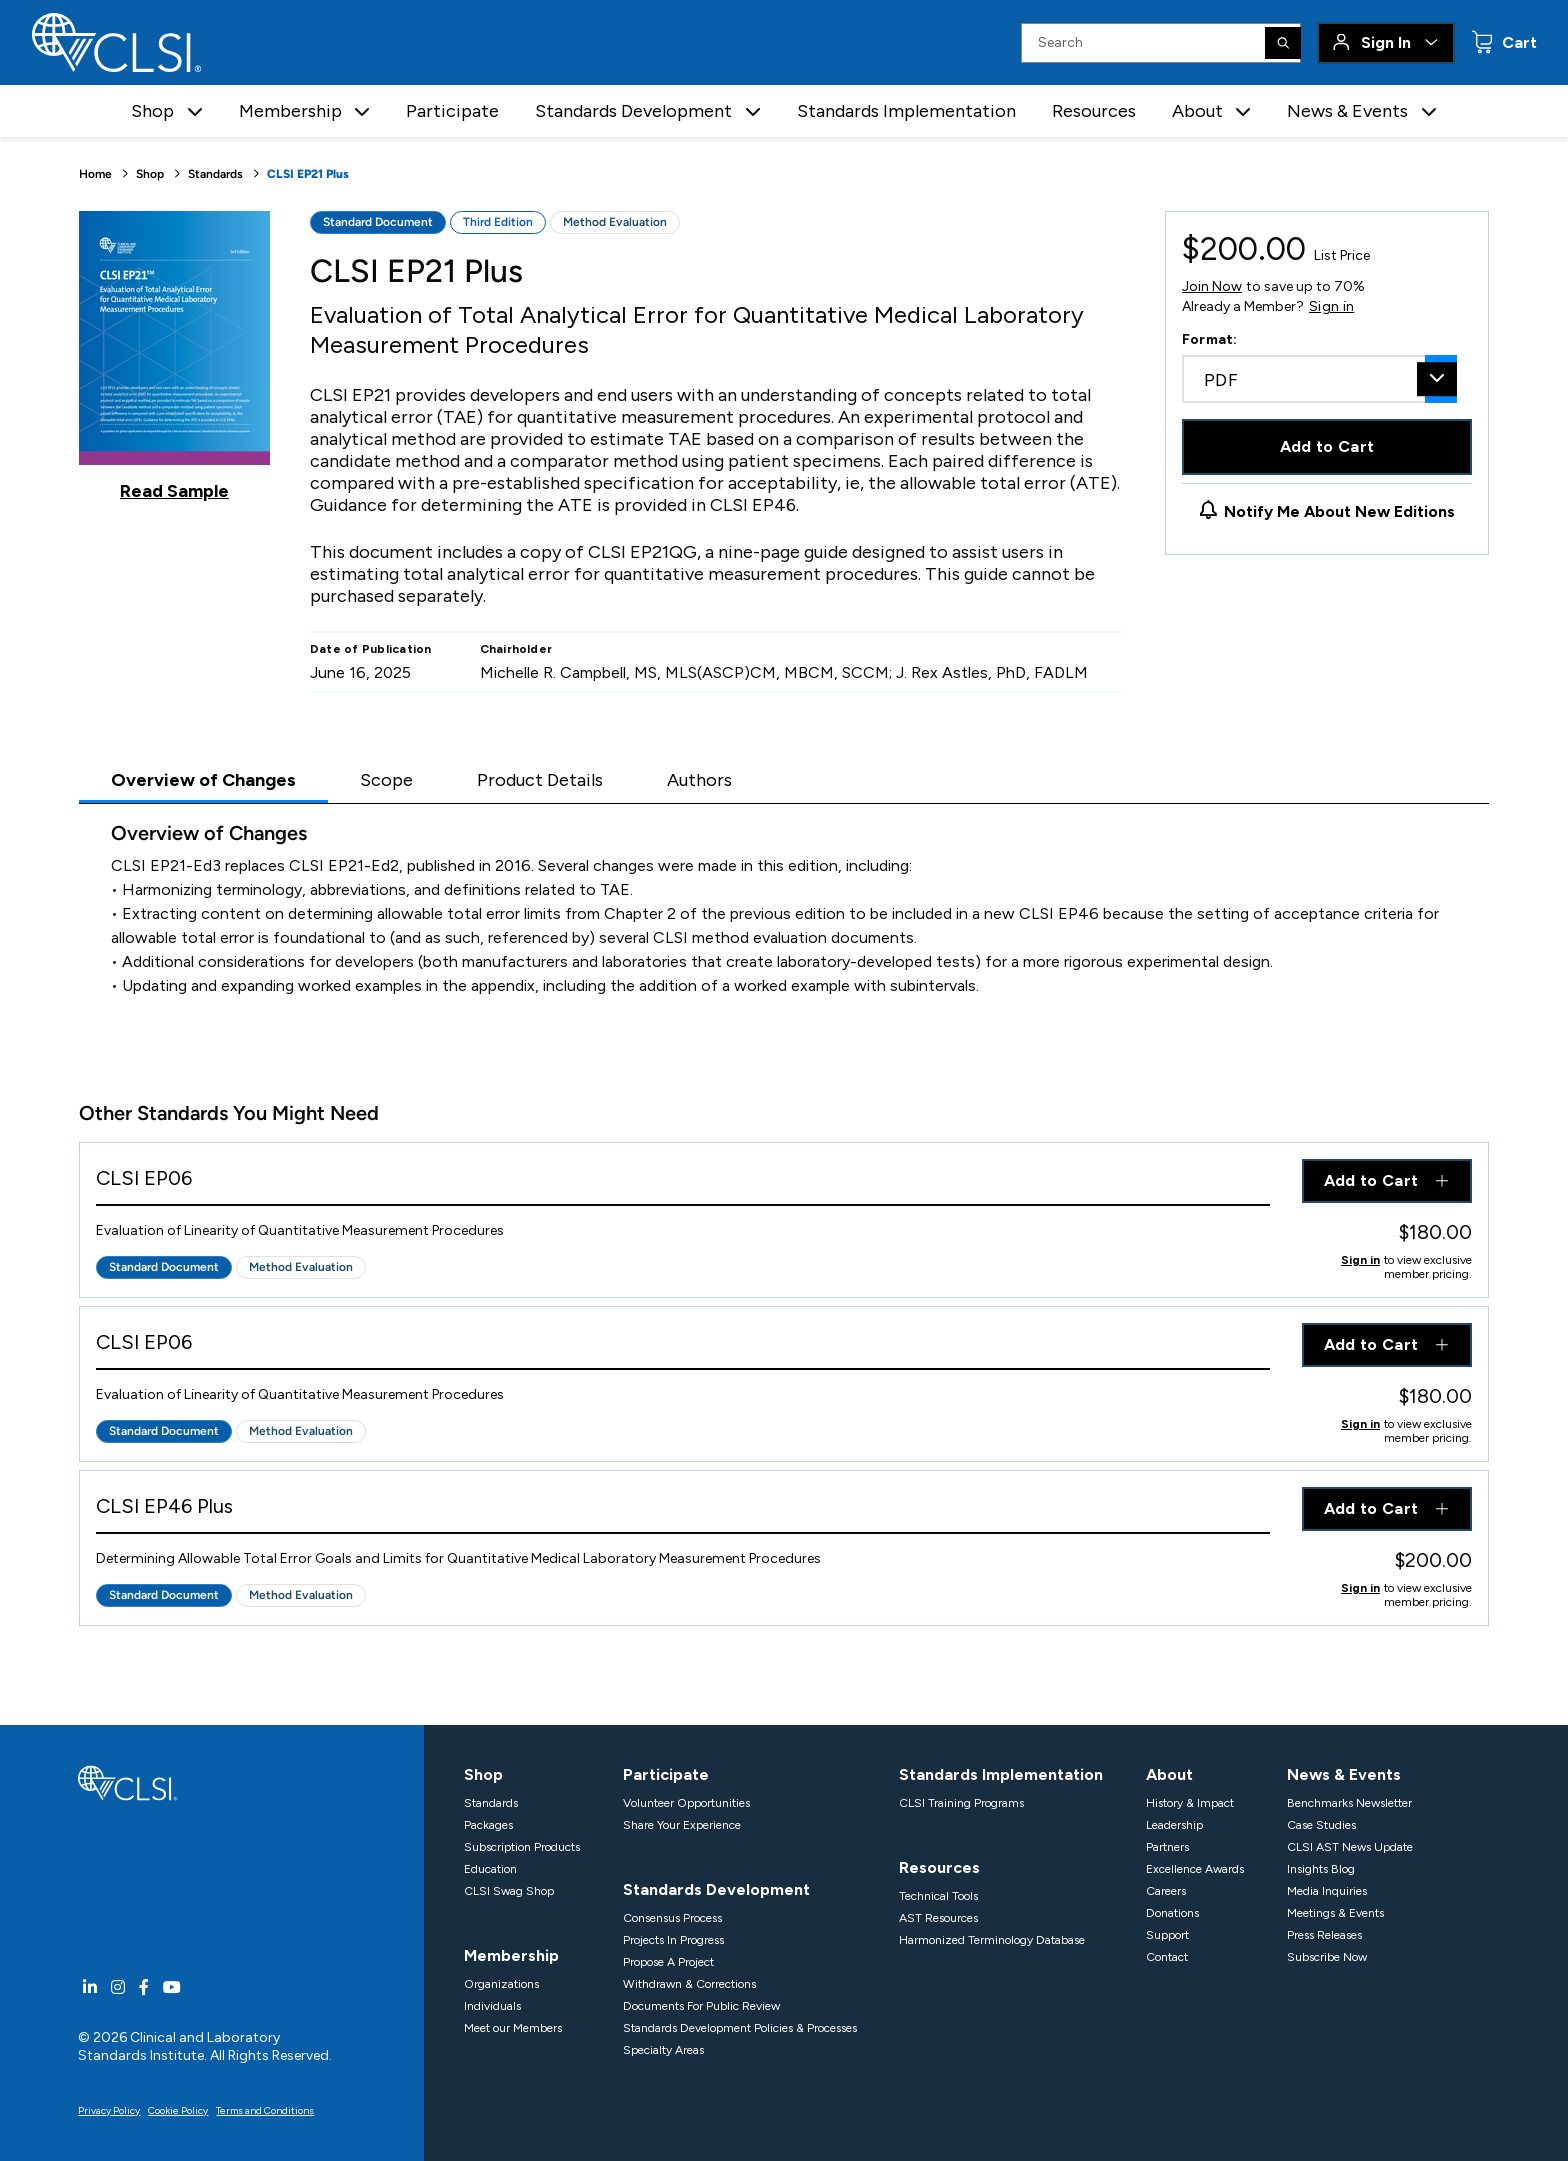 This screenshot has width=1568, height=2161. Describe the element at coordinates (938, 1918) in the screenshot. I see `AST Resources` at that location.